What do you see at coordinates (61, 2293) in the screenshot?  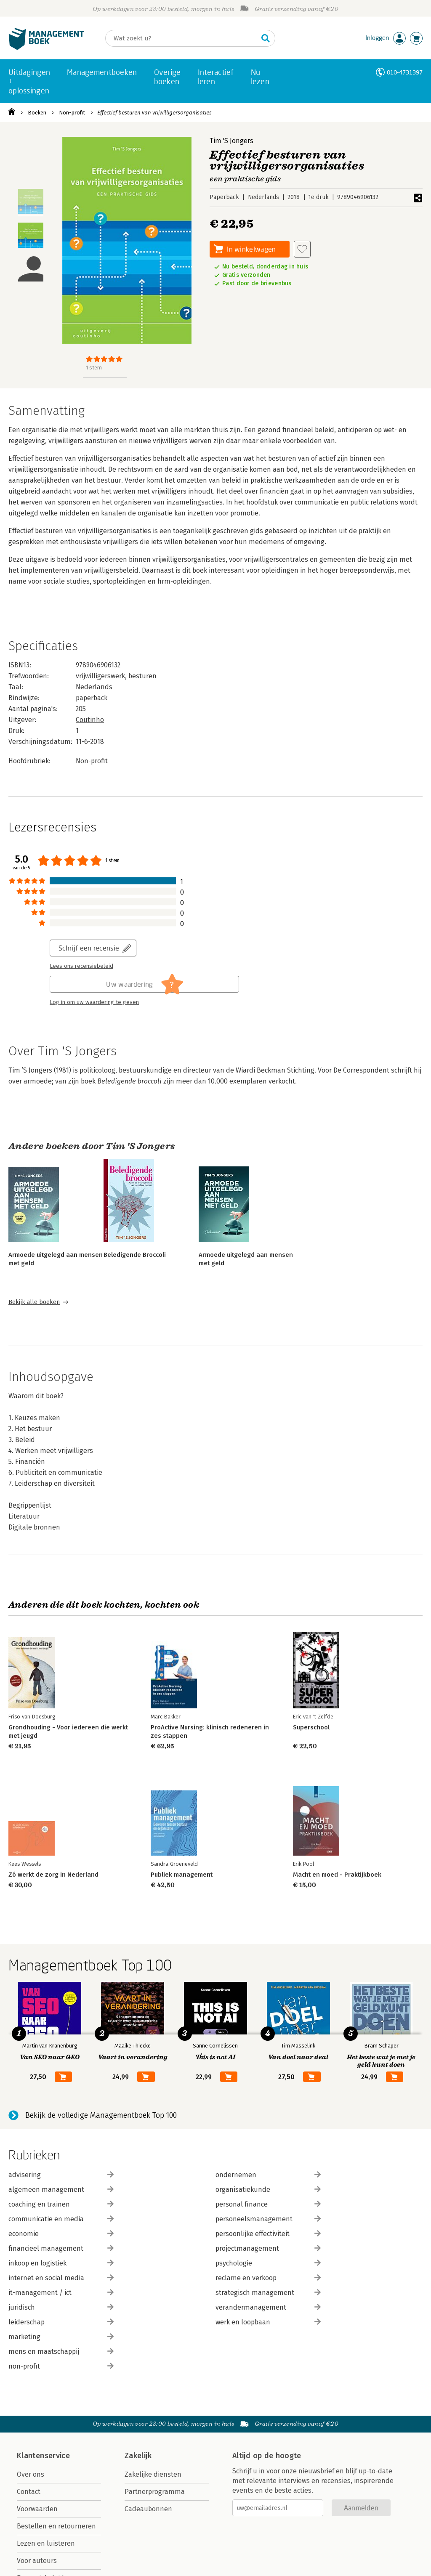 I see `it-management / ict` at bounding box center [61, 2293].